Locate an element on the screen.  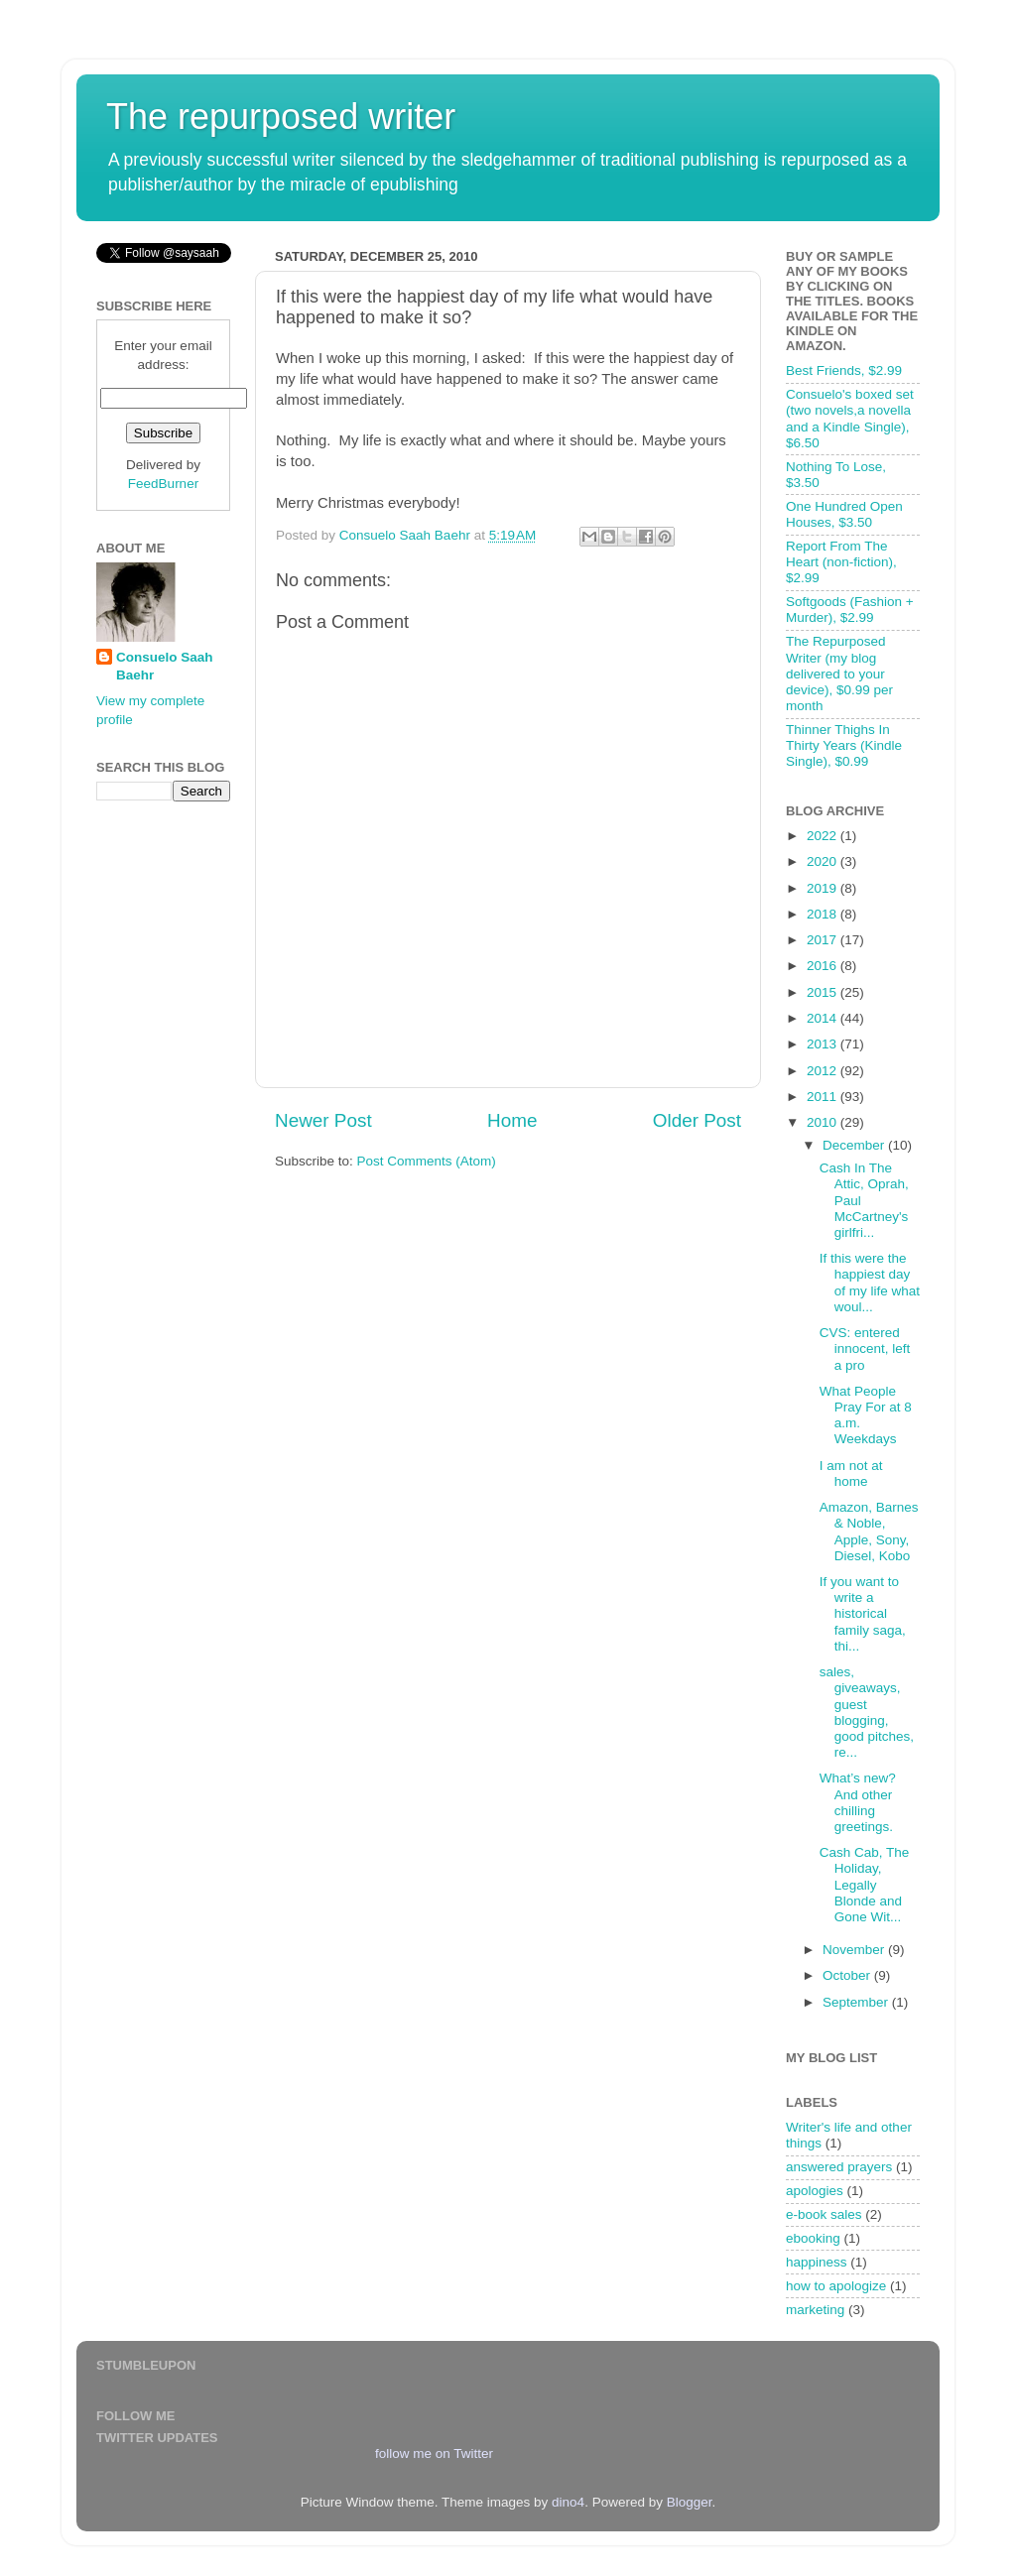
2018 is located at coordinates (823, 914).